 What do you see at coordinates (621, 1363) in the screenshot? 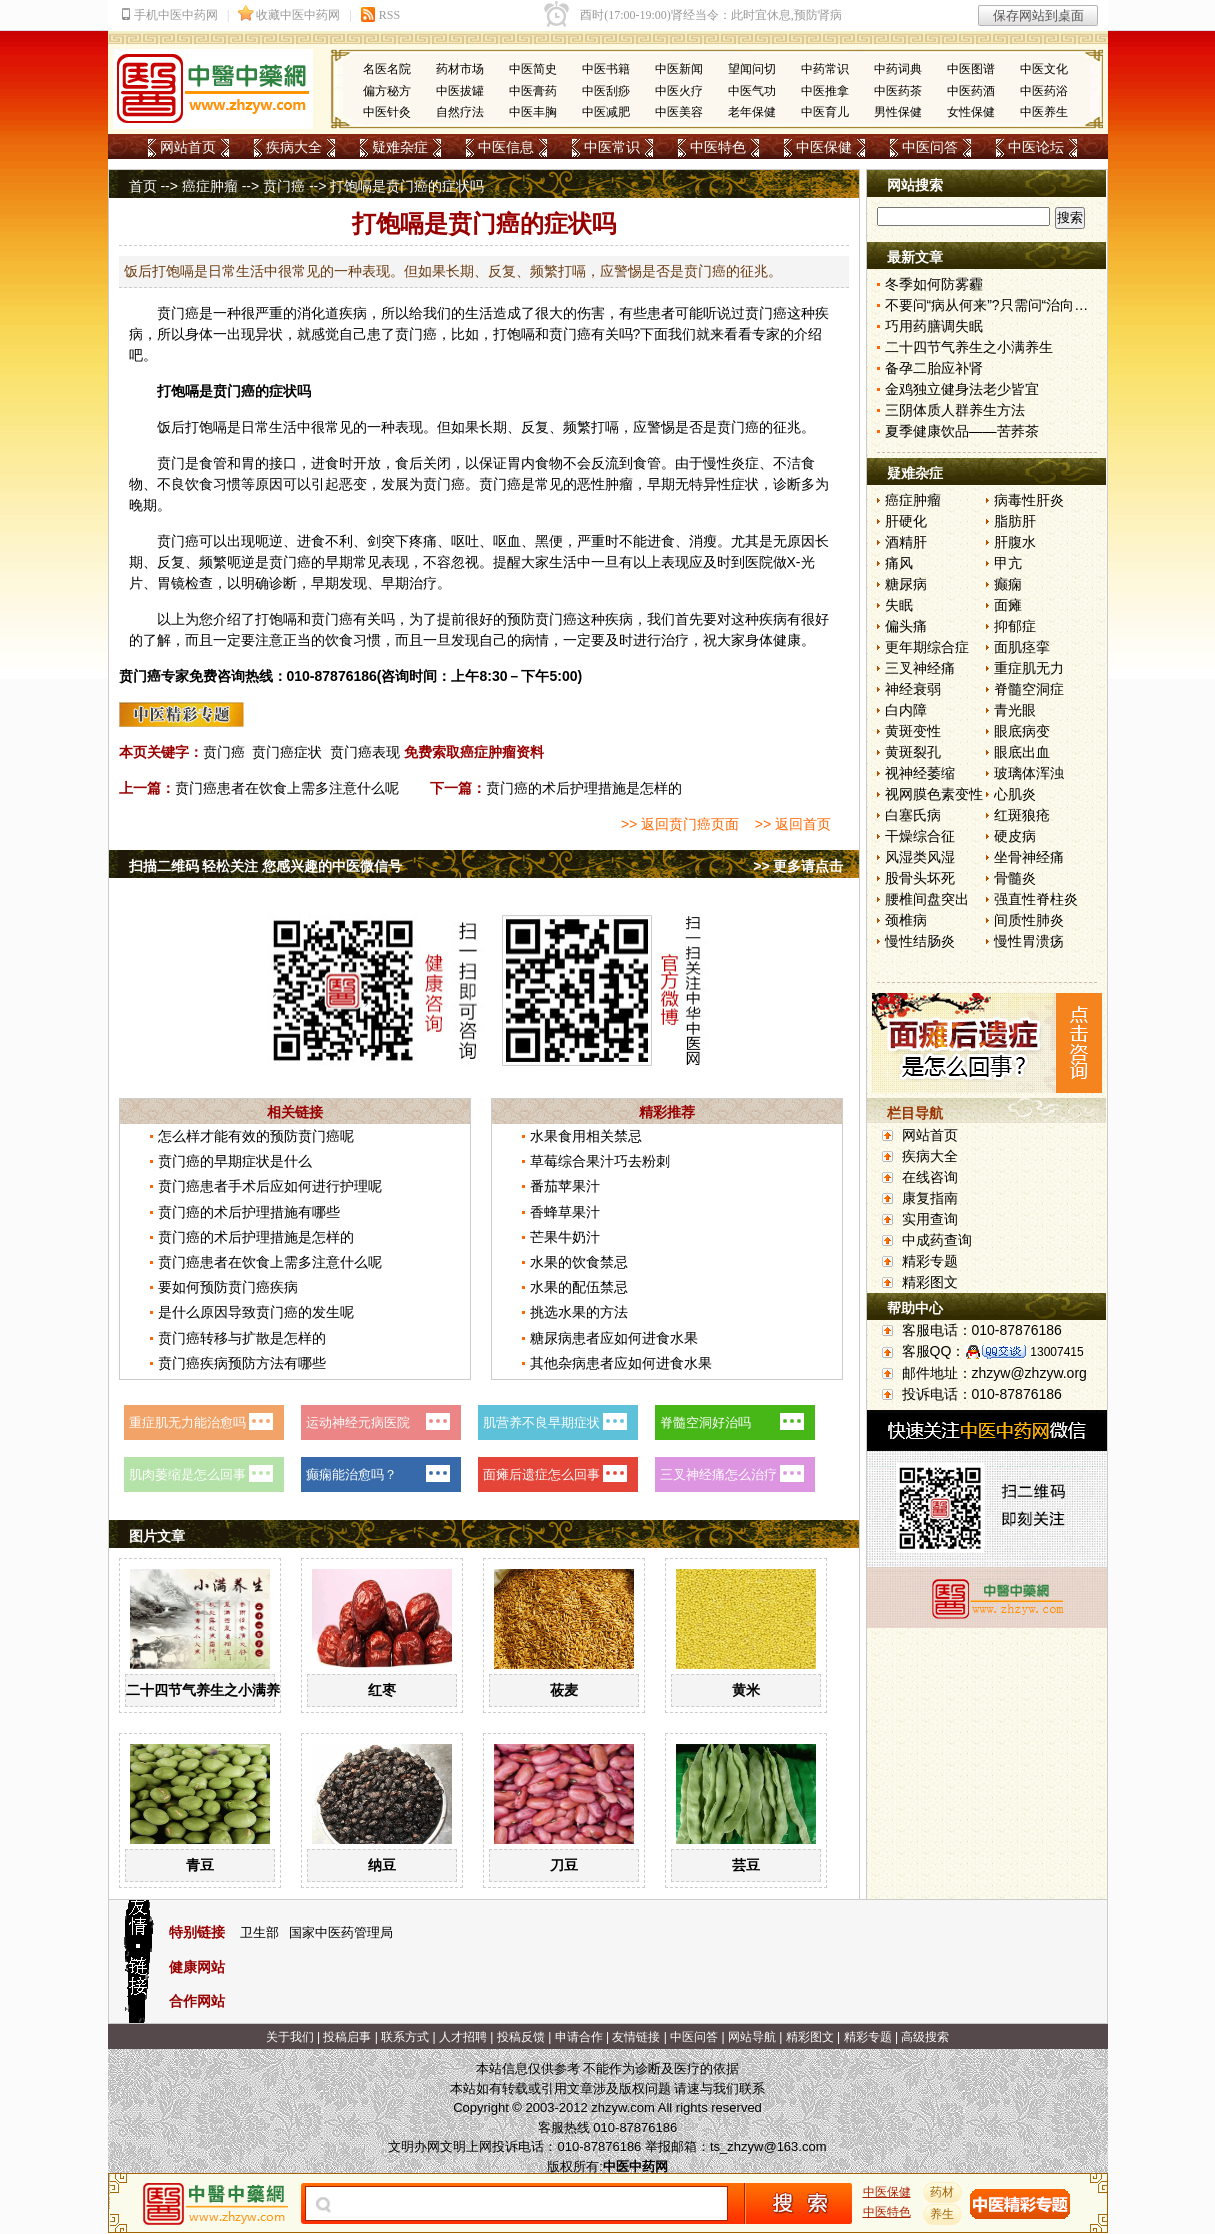
I see `其他杂病患者应如何进食水果` at bounding box center [621, 1363].